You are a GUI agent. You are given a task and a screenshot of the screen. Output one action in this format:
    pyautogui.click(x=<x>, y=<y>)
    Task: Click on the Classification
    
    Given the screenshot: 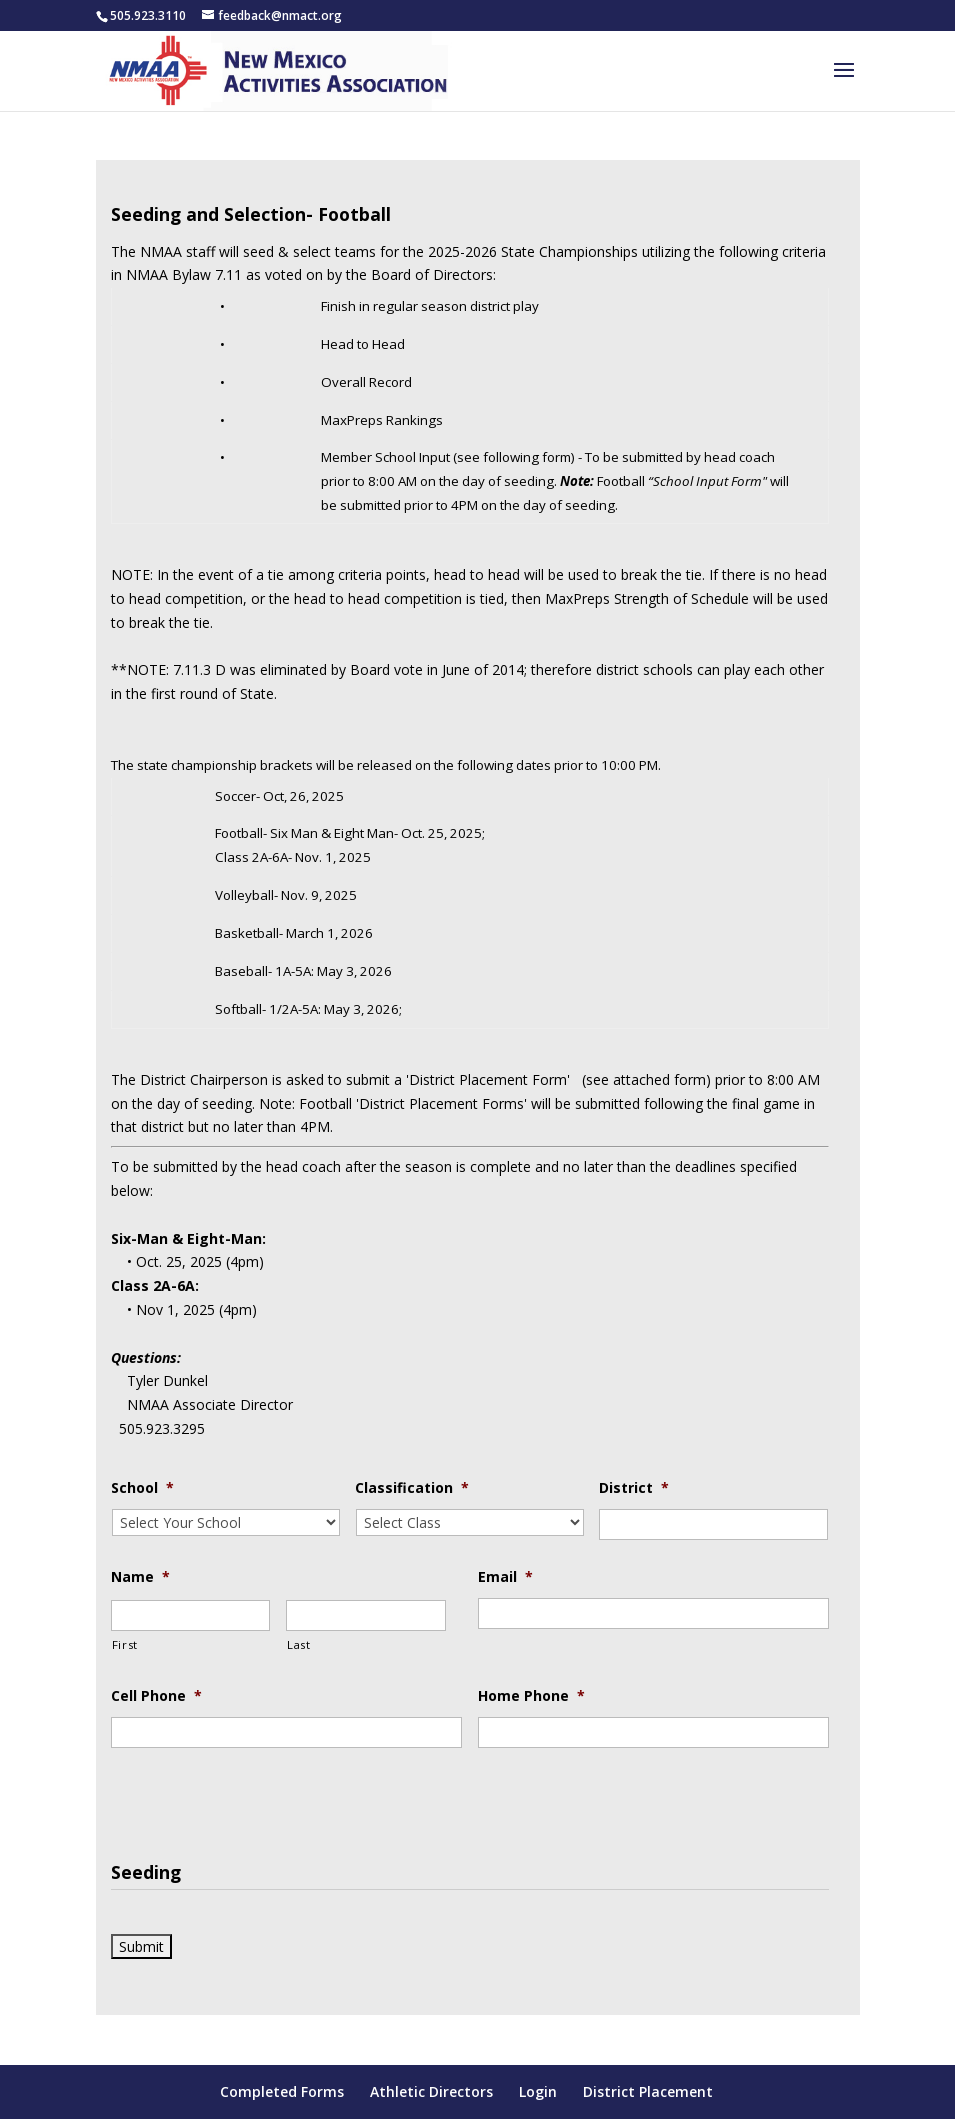 What is the action you would take?
    pyautogui.click(x=412, y=1488)
    